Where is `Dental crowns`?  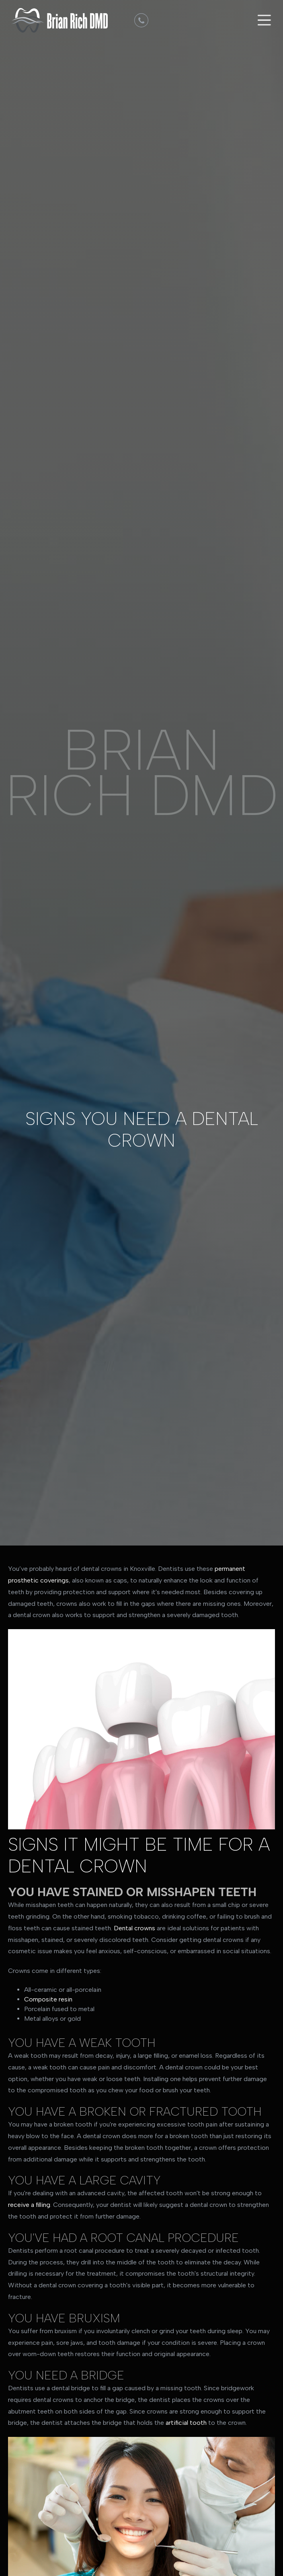
Dental crowns is located at coordinates (134, 1928).